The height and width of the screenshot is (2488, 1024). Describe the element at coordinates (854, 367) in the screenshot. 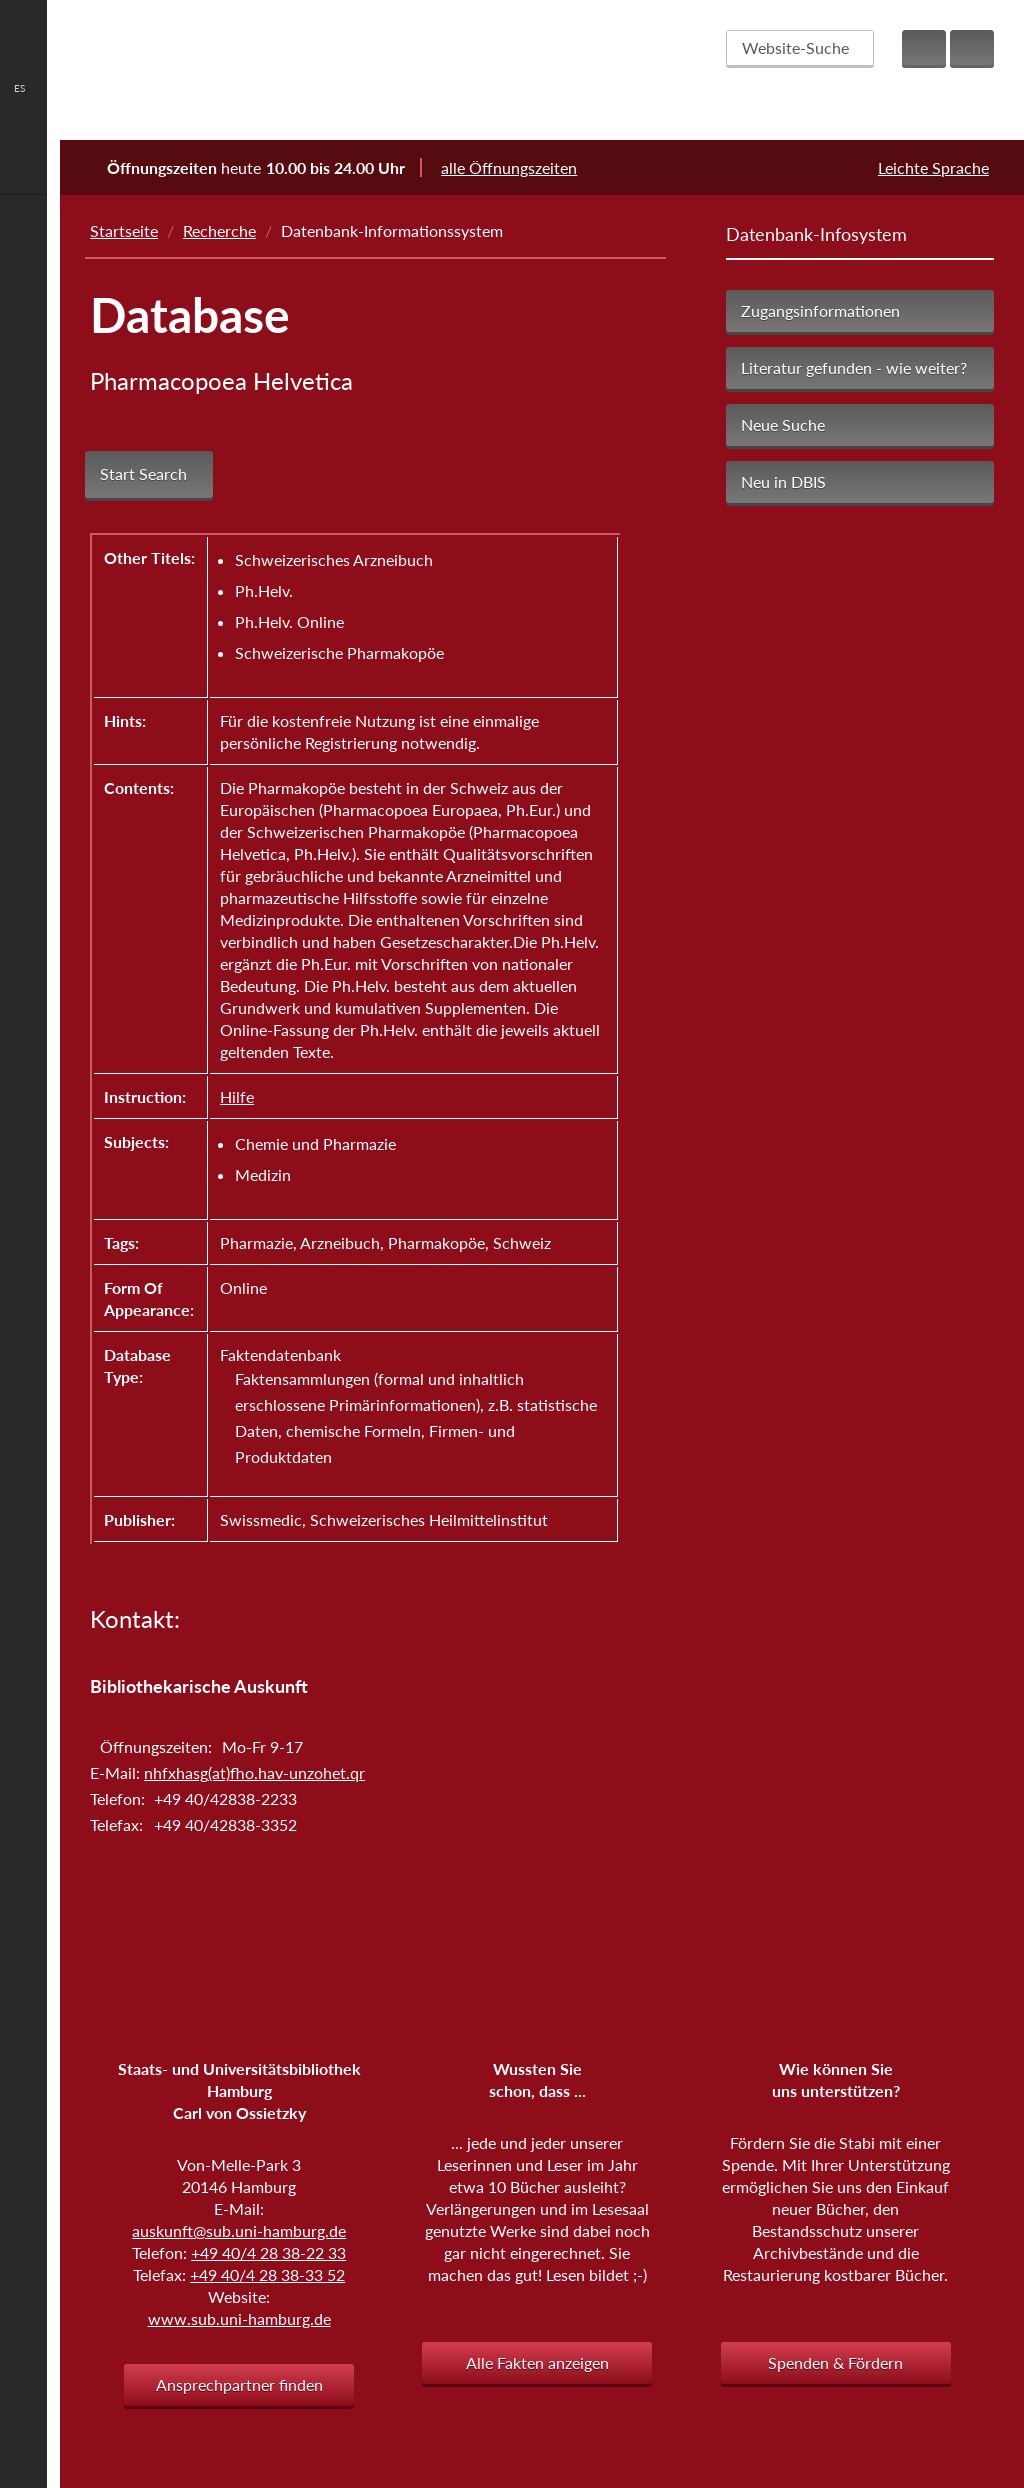

I see `Literatur gefunden - wie weiter?` at that location.